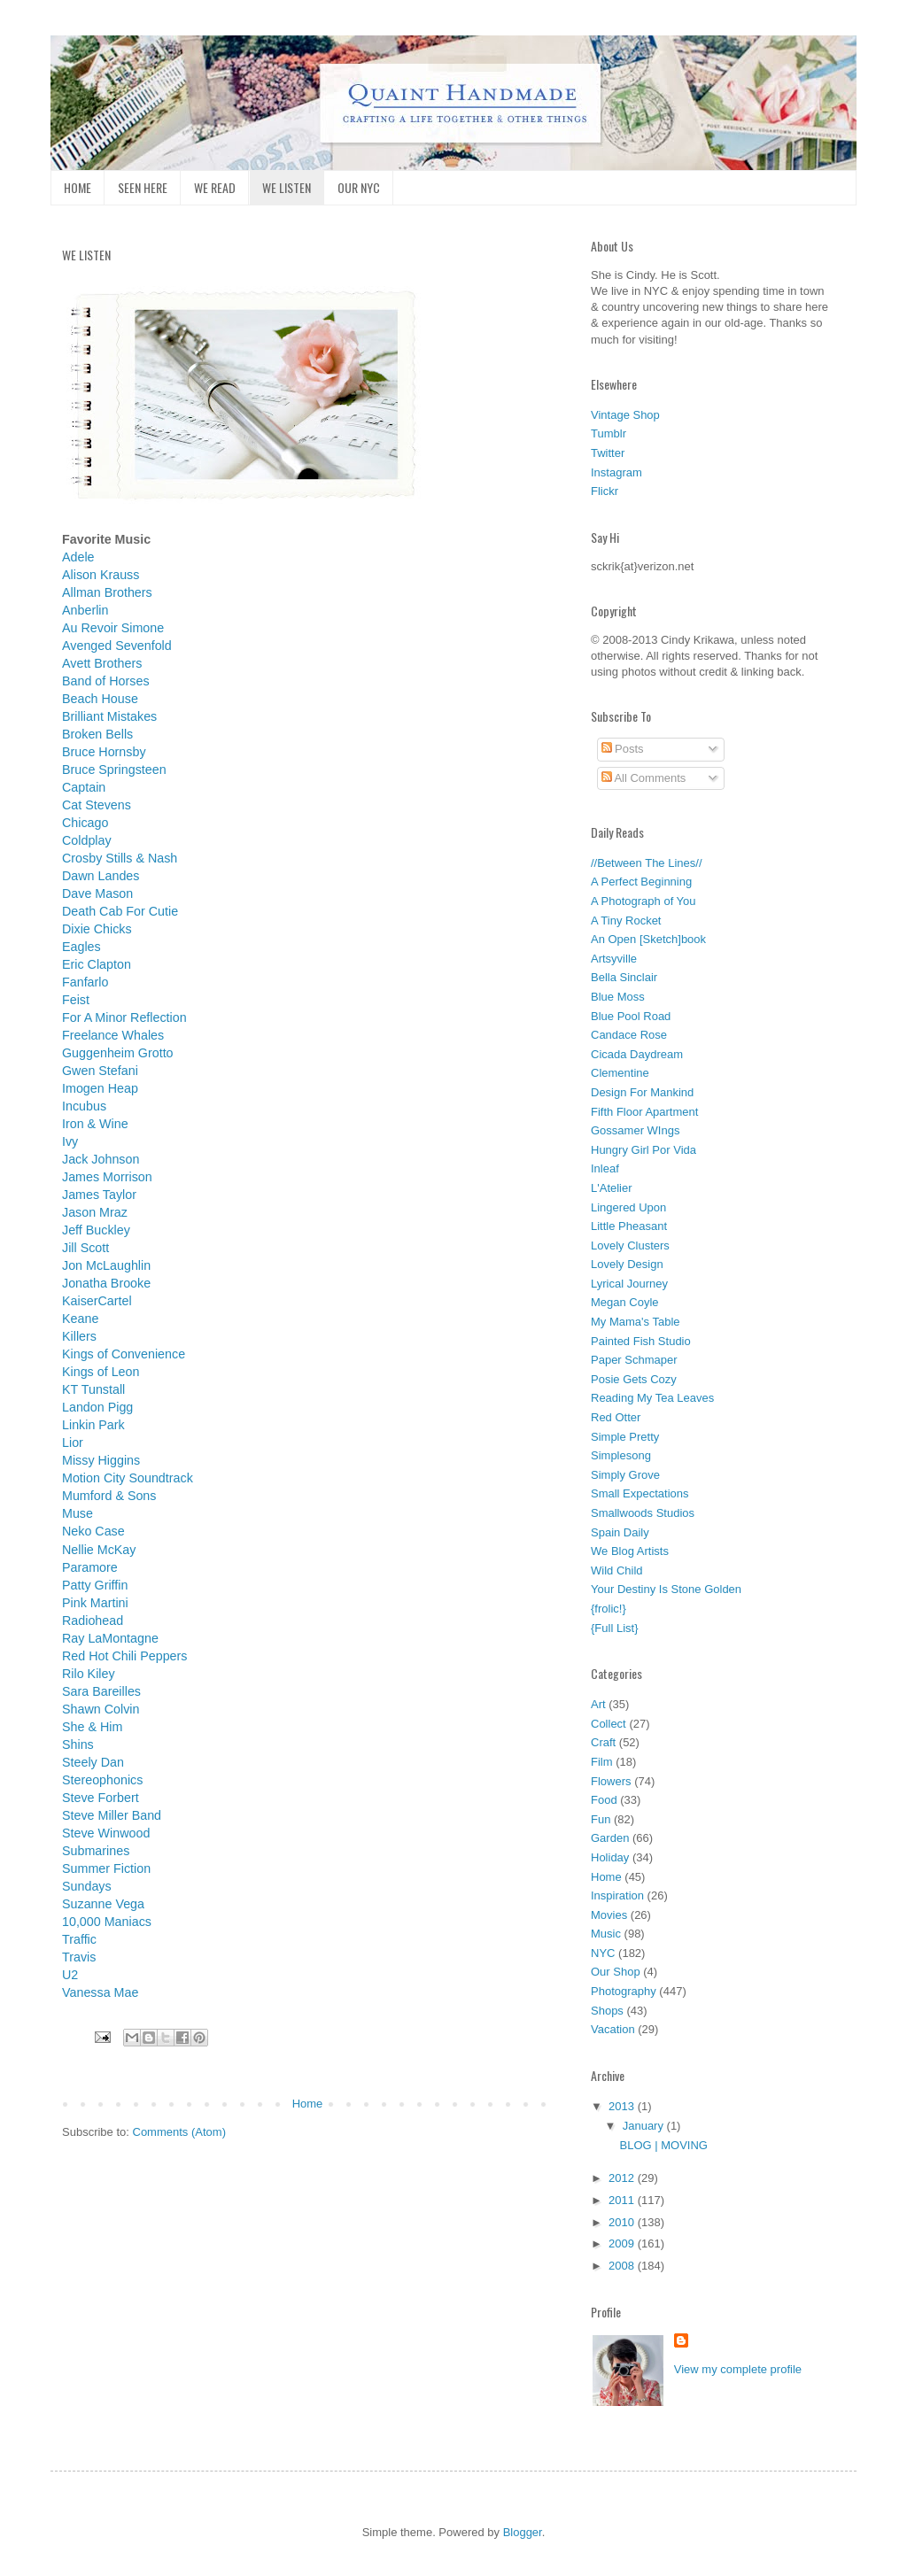 This screenshot has height=2576, width=907. Describe the element at coordinates (113, 1035) in the screenshot. I see `Freelance Whales` at that location.